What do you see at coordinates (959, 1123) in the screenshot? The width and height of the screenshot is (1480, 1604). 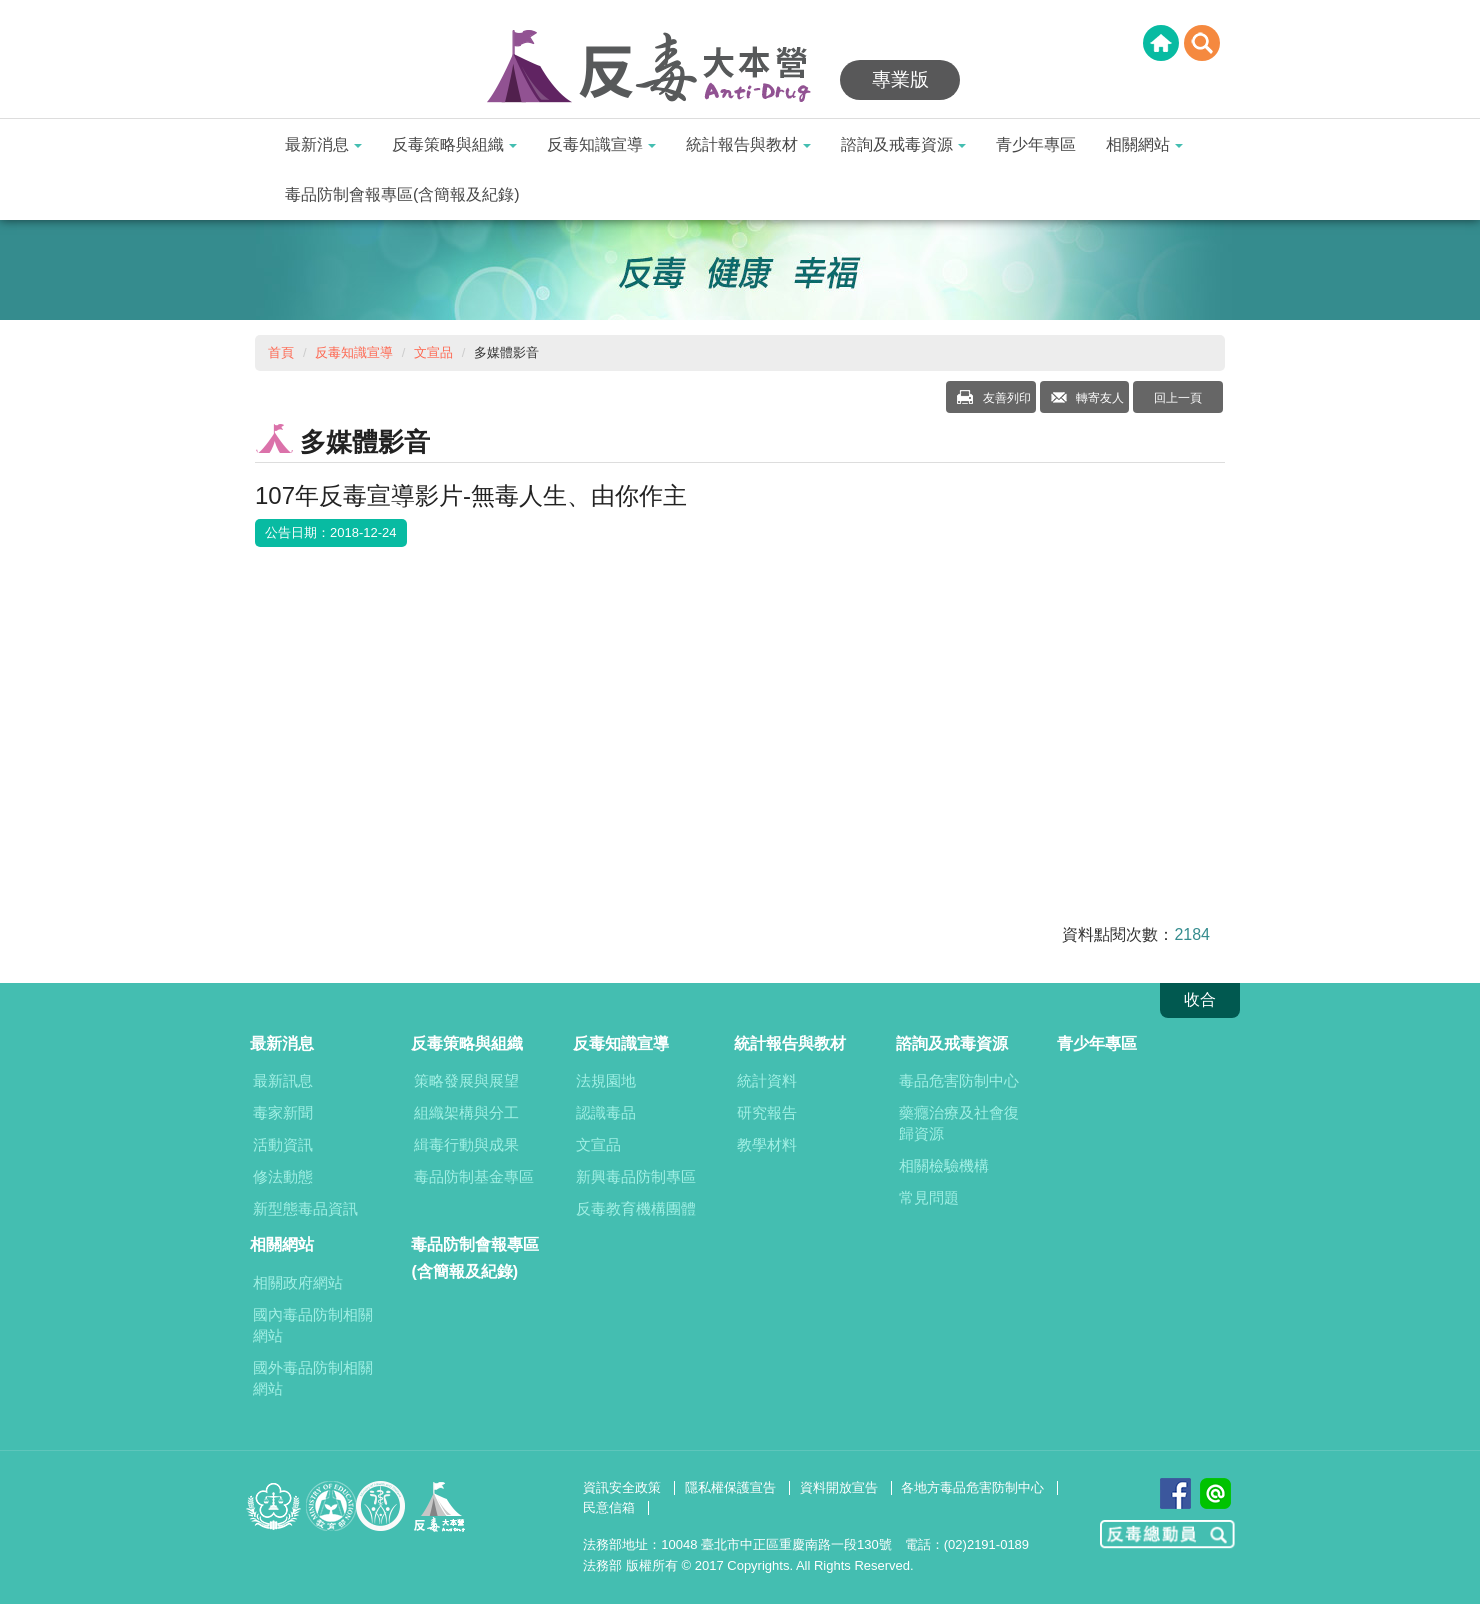 I see `藥癮治療及社會復歸資源` at bounding box center [959, 1123].